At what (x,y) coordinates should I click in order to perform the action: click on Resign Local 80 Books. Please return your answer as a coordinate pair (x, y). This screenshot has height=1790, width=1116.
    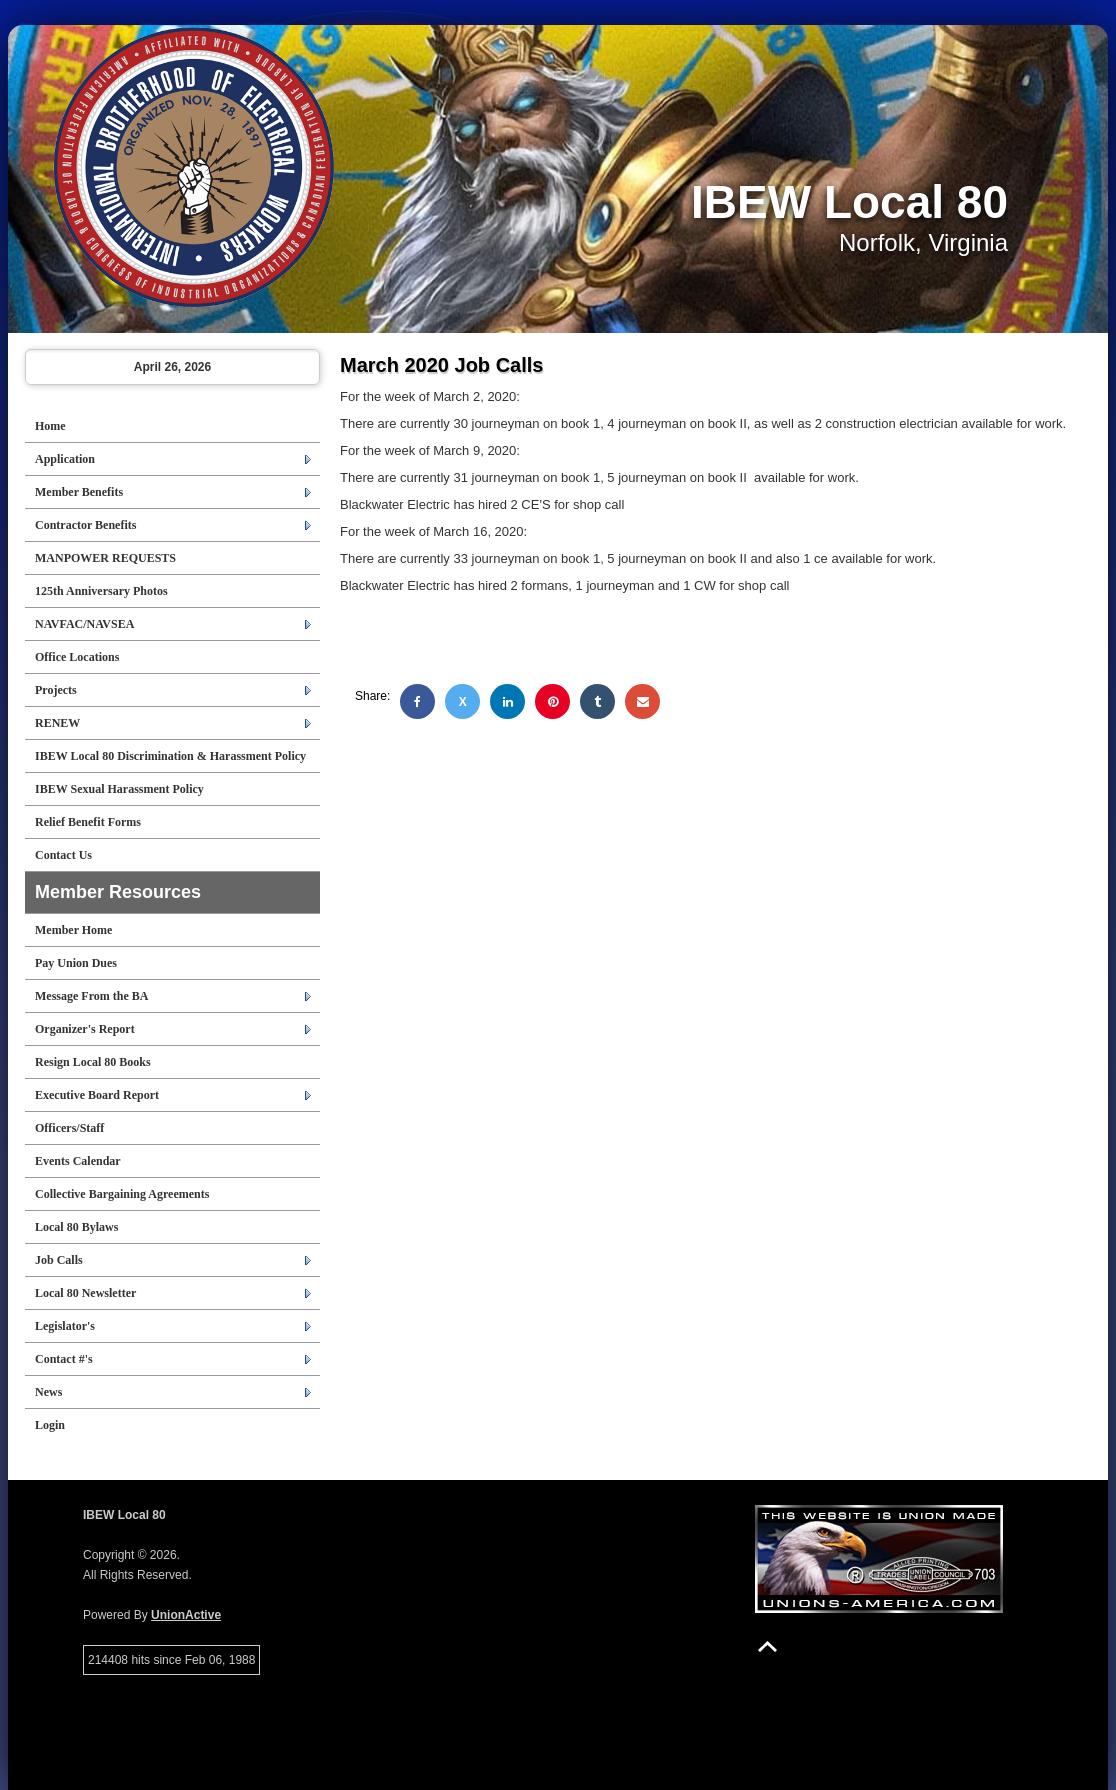
    Looking at the image, I should click on (93, 1062).